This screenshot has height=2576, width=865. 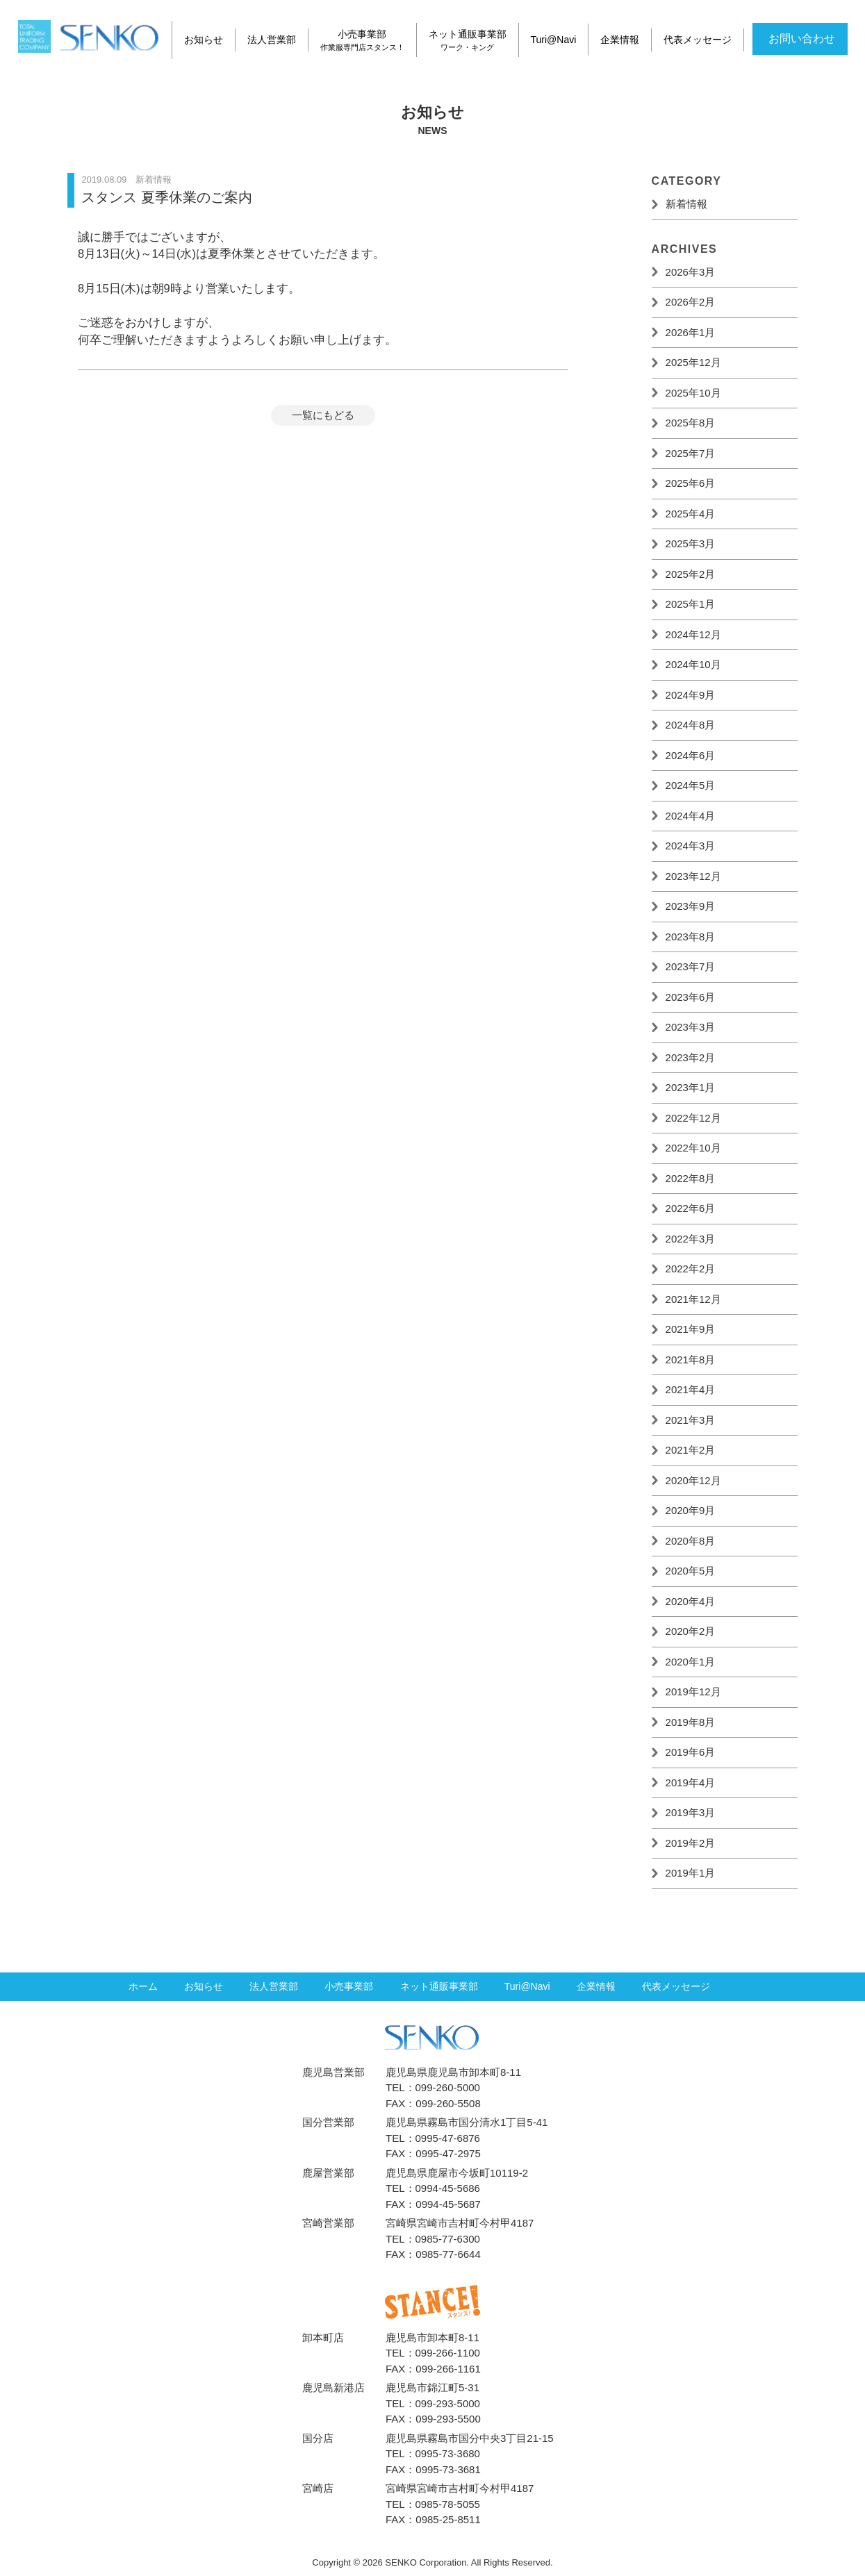 What do you see at coordinates (693, 1691) in the screenshot?
I see `2019年12月` at bounding box center [693, 1691].